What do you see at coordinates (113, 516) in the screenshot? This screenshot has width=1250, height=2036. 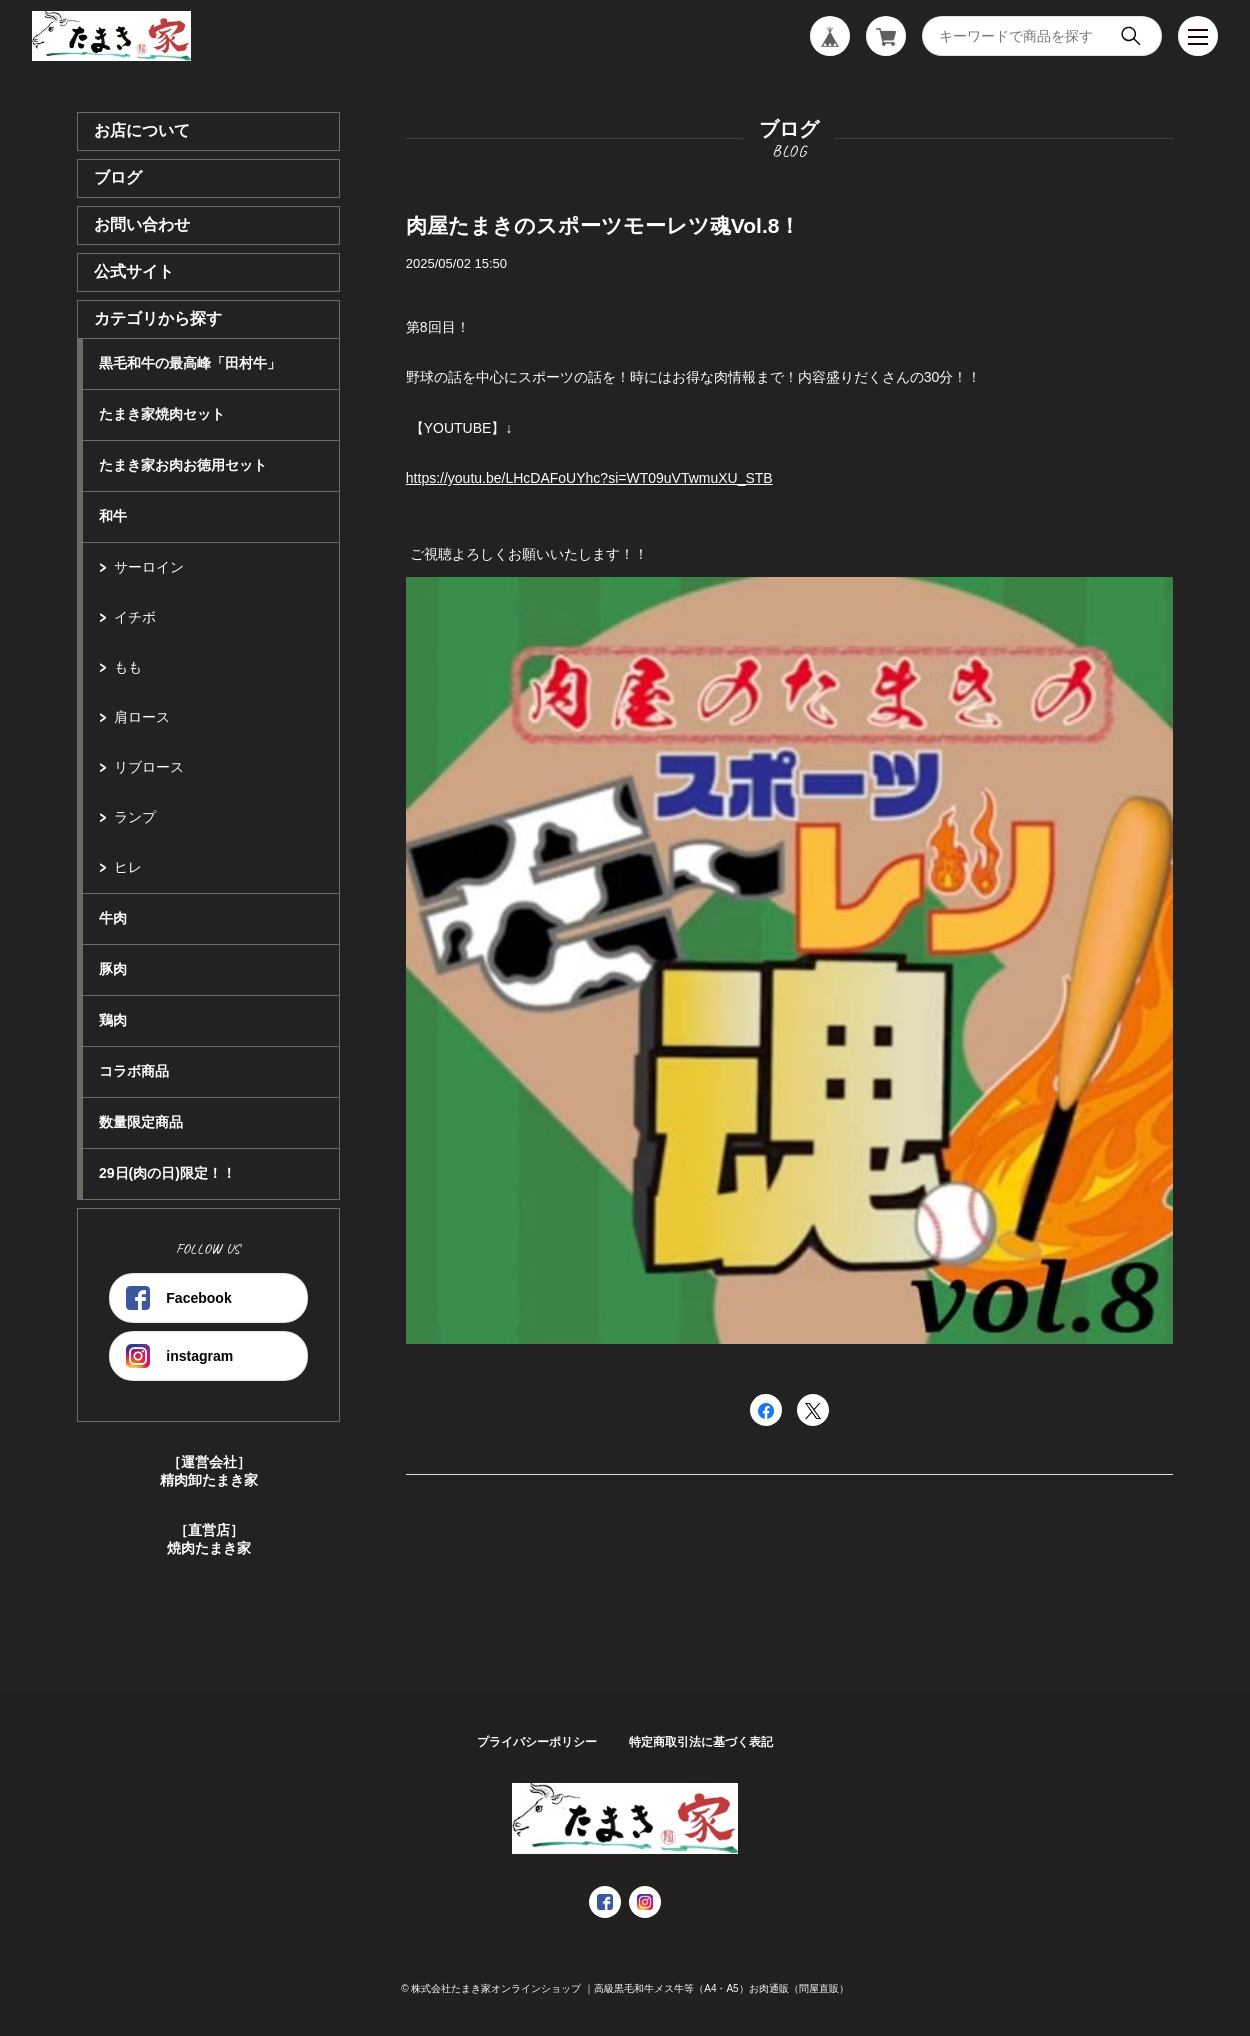 I see `和牛` at bounding box center [113, 516].